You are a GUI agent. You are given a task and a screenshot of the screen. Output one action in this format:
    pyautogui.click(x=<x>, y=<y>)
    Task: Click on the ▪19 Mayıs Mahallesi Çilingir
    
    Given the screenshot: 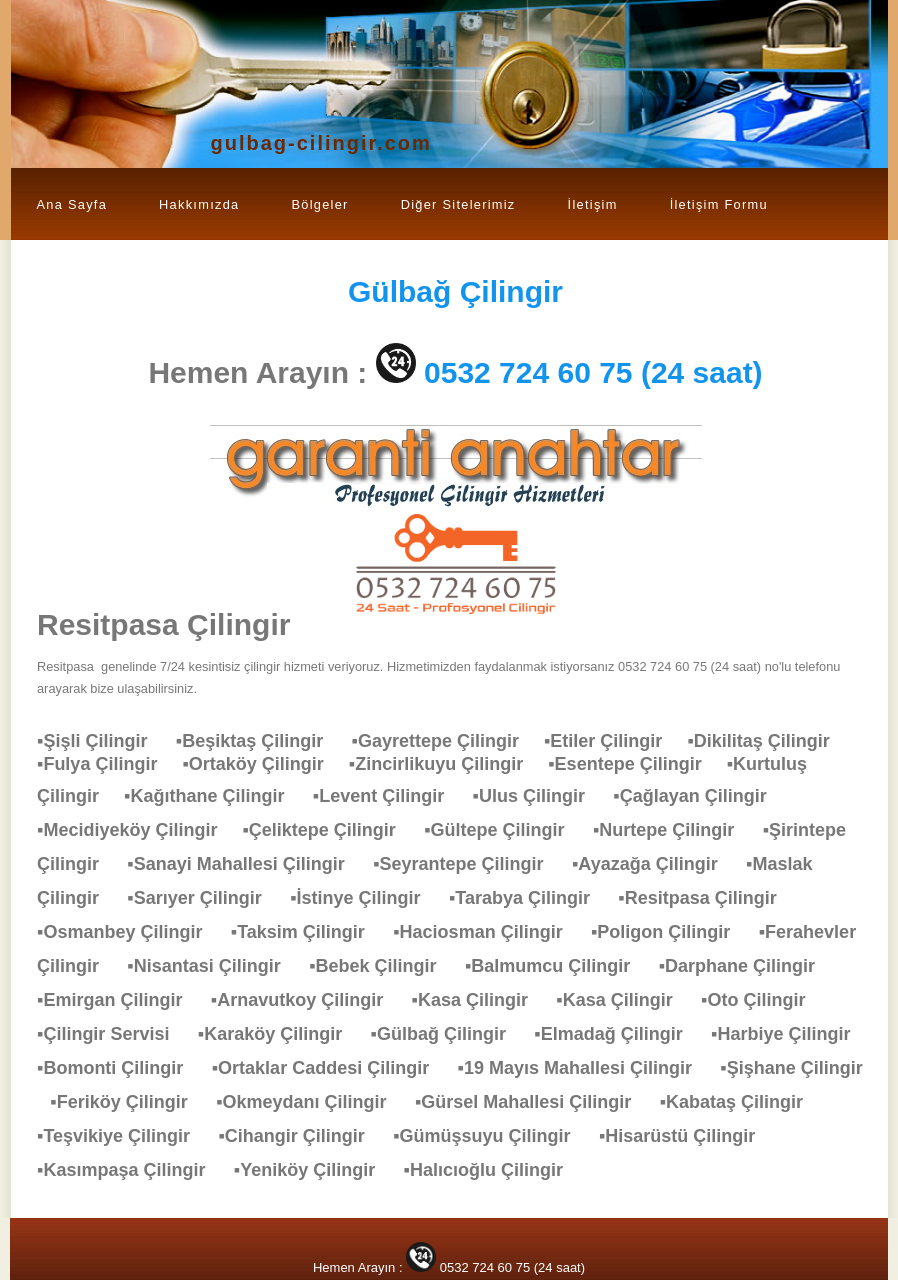 What is the action you would take?
    pyautogui.click(x=585, y=1068)
    